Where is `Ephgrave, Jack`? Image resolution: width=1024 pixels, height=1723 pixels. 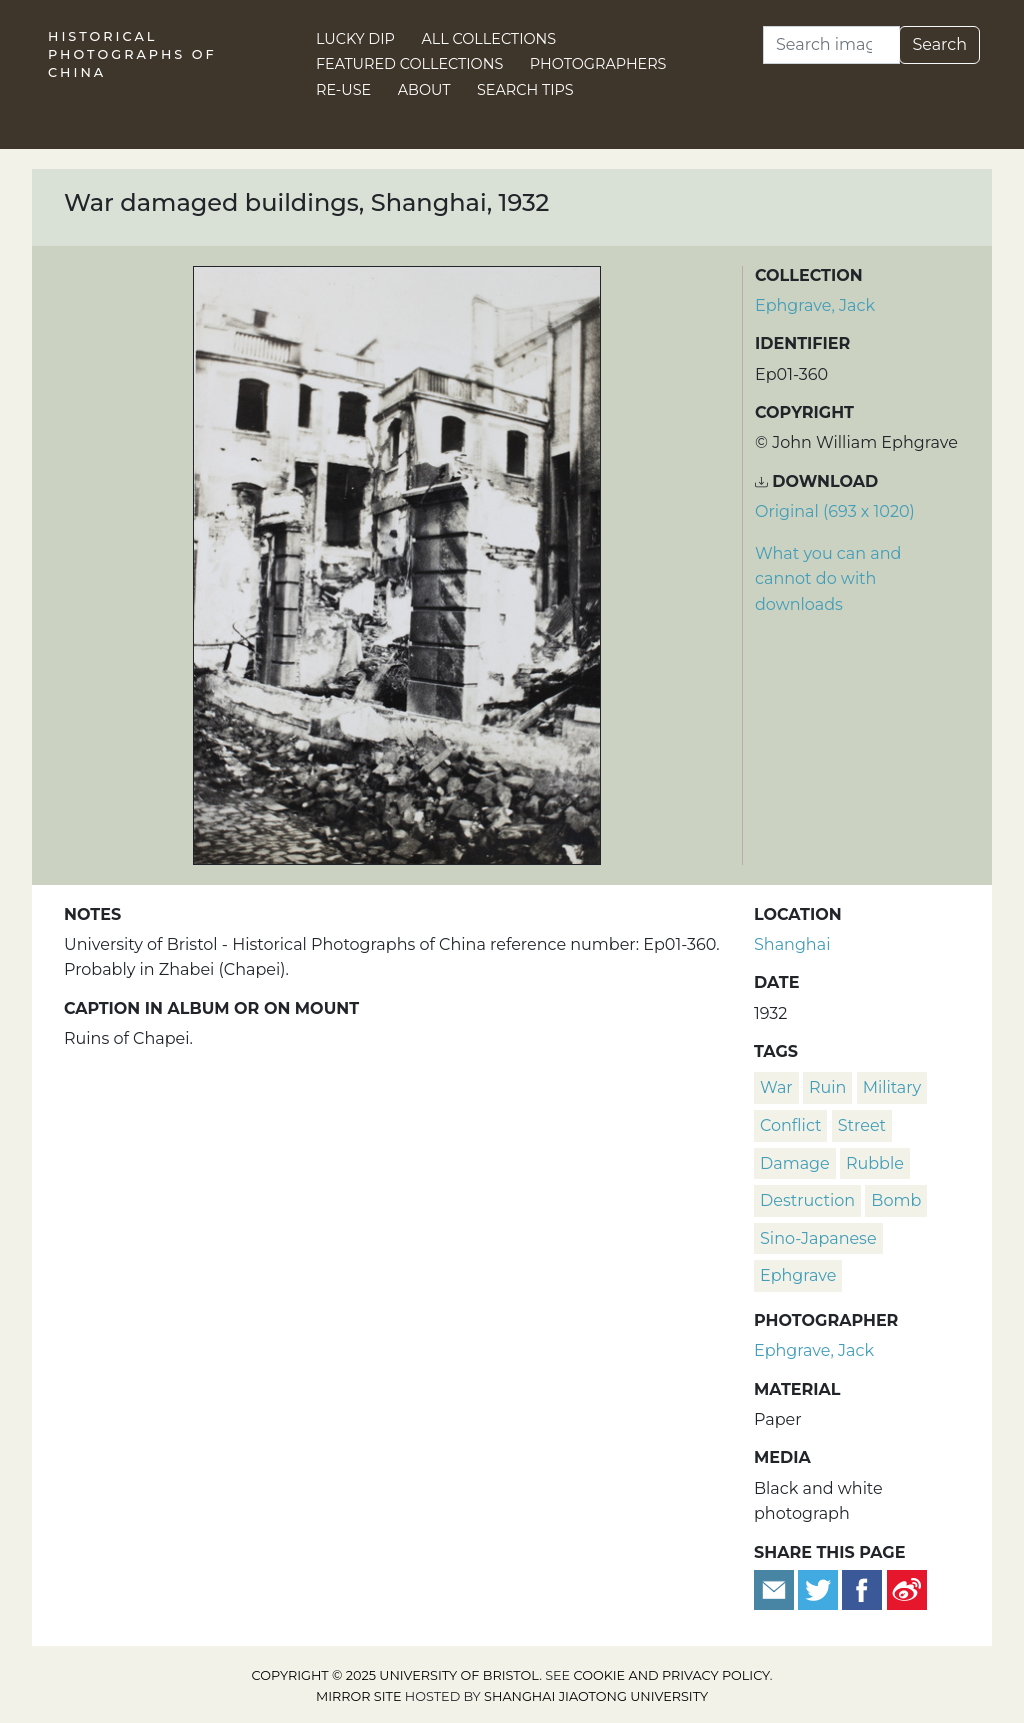 Ephgrave, Jack is located at coordinates (815, 305).